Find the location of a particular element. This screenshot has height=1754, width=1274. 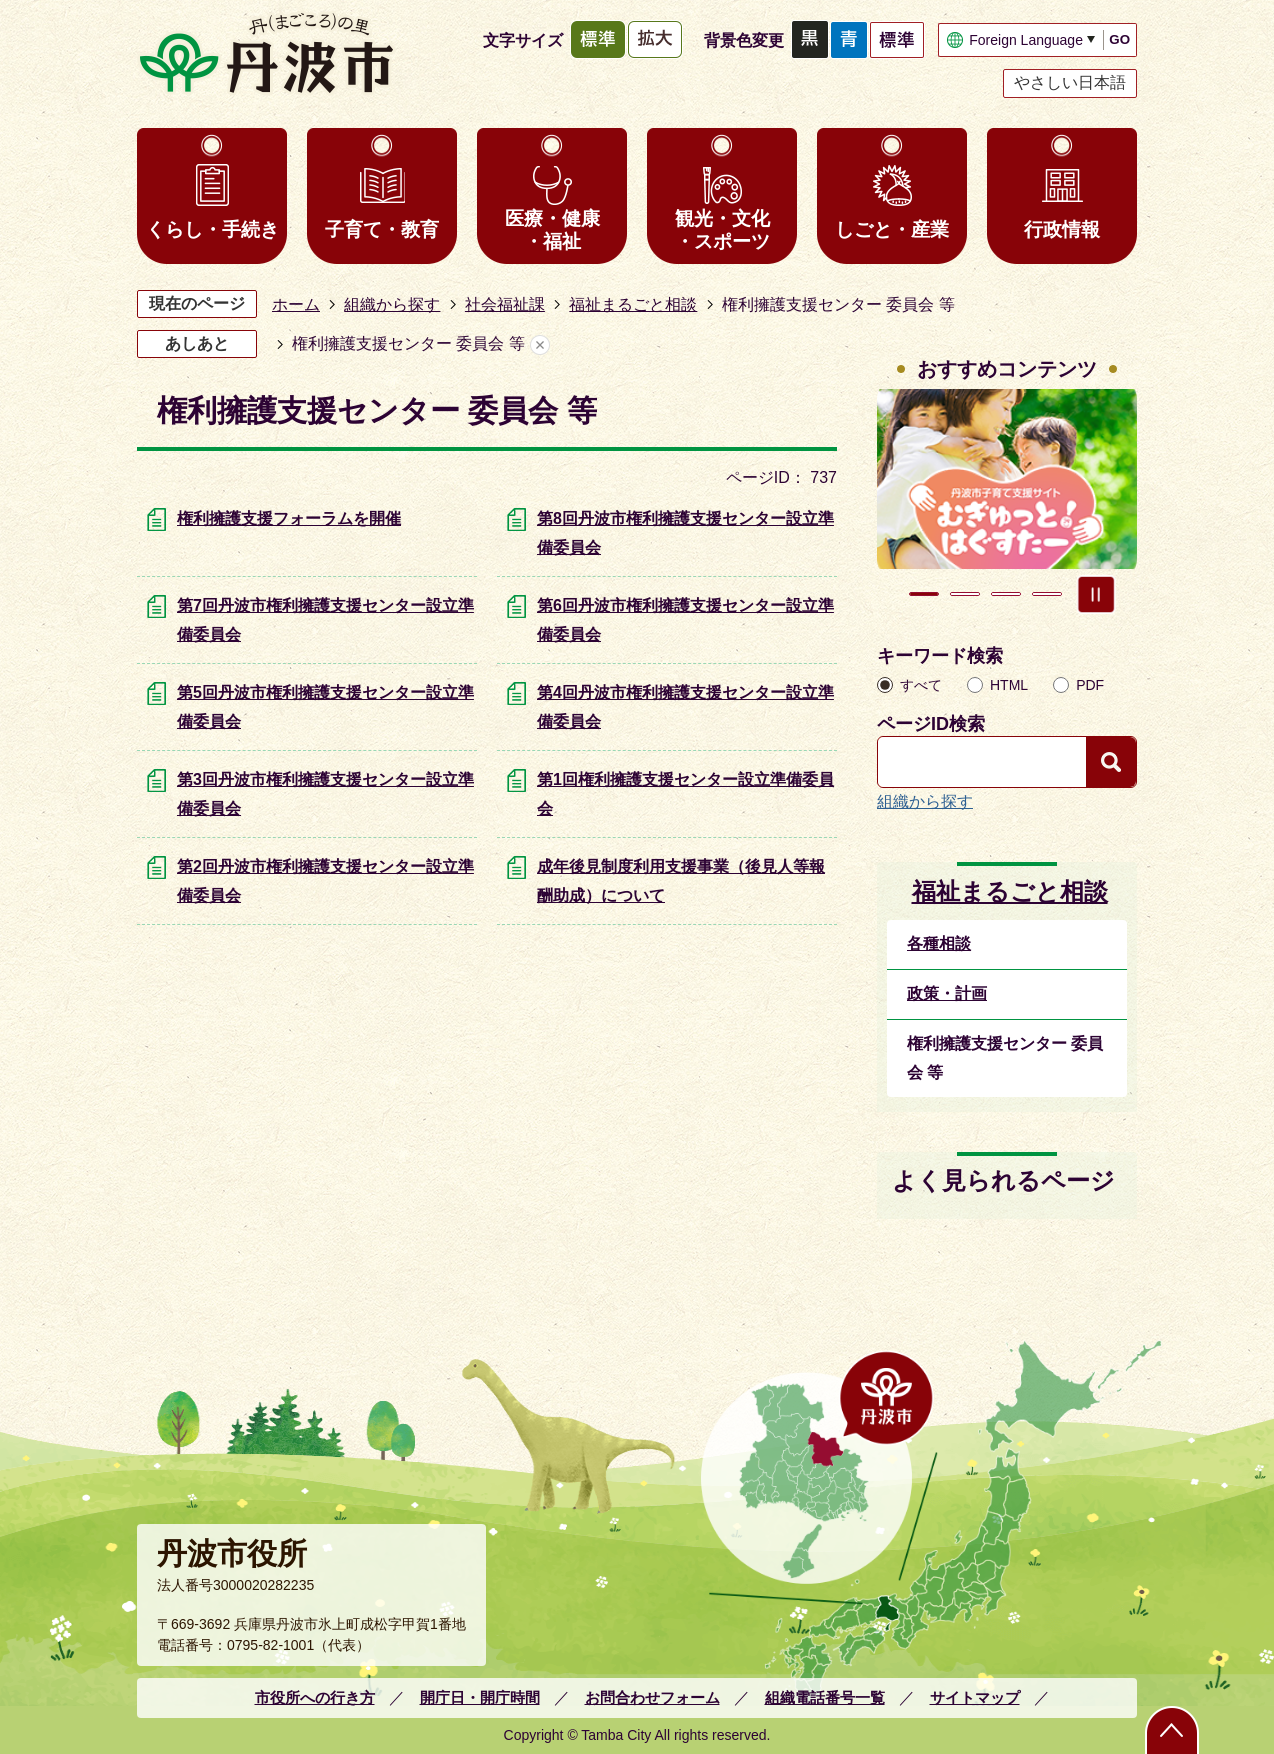

くらし・手続き is located at coordinates (212, 229).